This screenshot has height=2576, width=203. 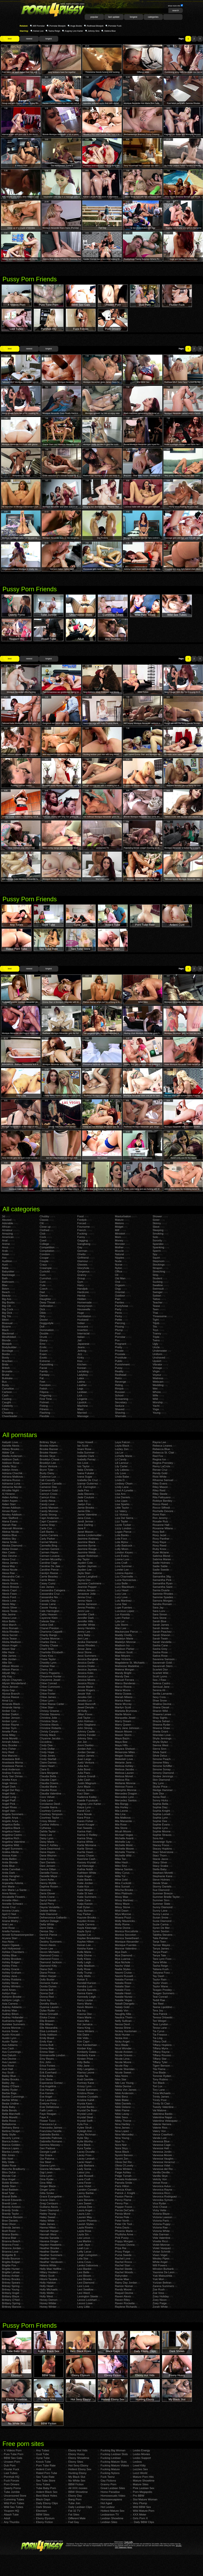 I want to click on Michelle Avanti, so click(x=124, y=1838).